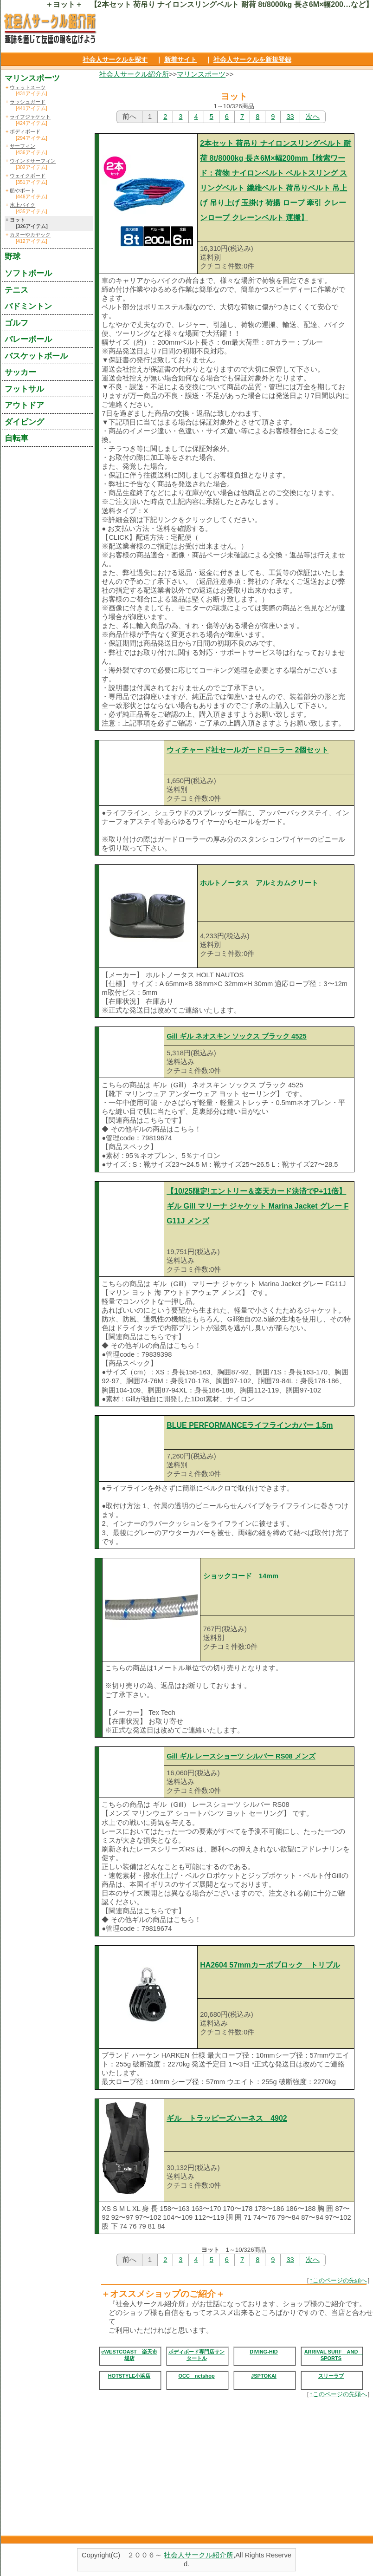 This screenshot has width=373, height=2576. What do you see at coordinates (16, 289) in the screenshot?
I see `テニス` at bounding box center [16, 289].